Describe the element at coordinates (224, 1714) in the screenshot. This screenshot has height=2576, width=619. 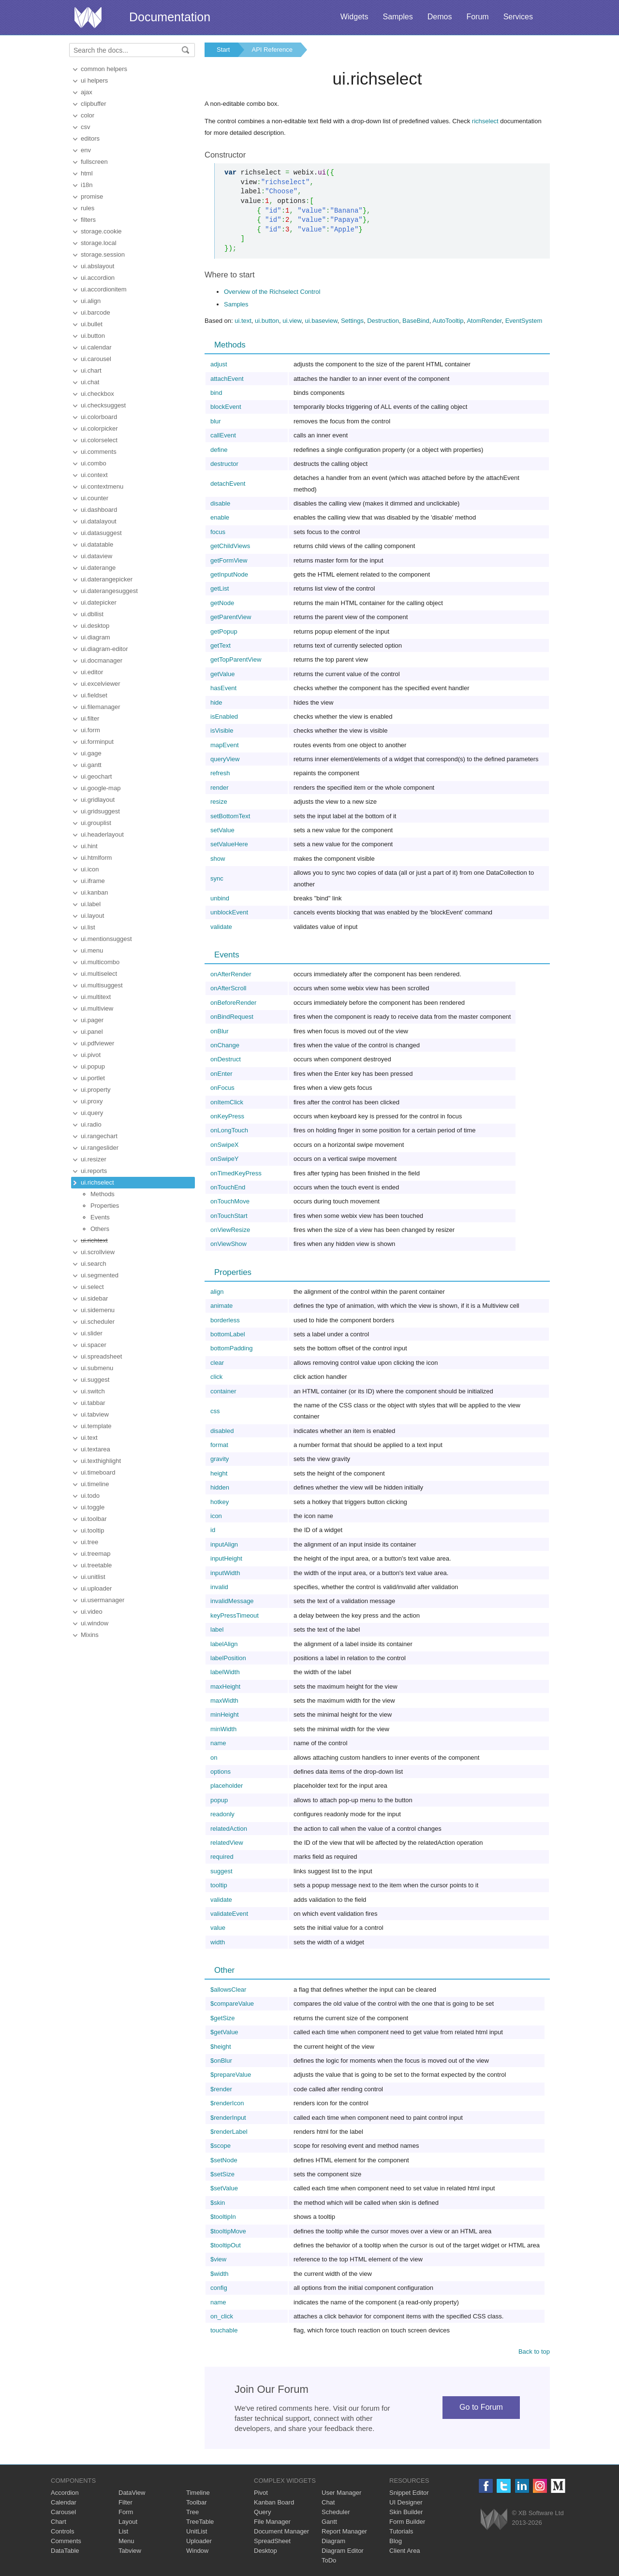
I see `minHeight` at that location.